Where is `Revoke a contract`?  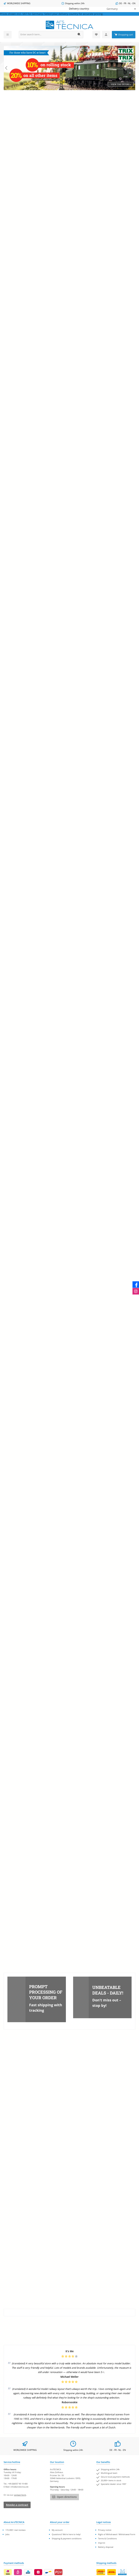 Revoke a contract is located at coordinates (17, 2476).